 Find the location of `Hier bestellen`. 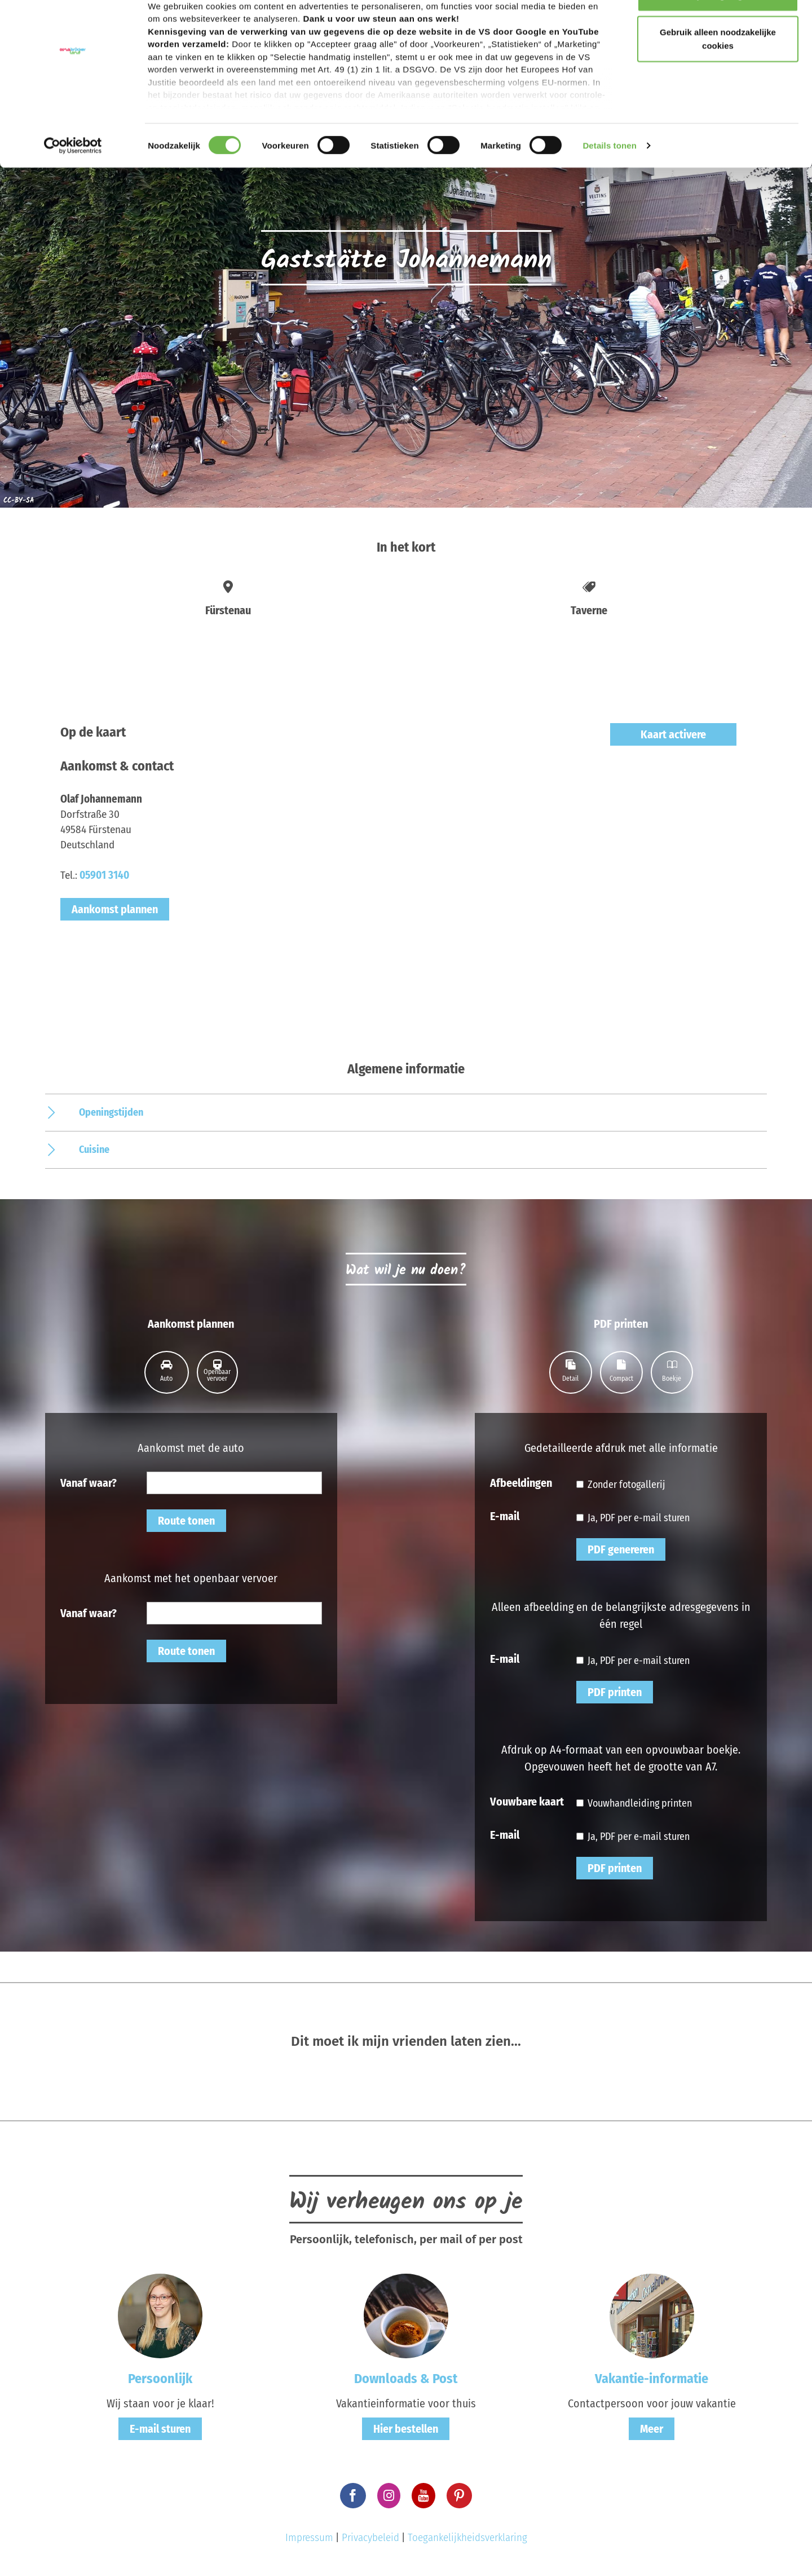

Hier bestellen is located at coordinates (405, 2429).